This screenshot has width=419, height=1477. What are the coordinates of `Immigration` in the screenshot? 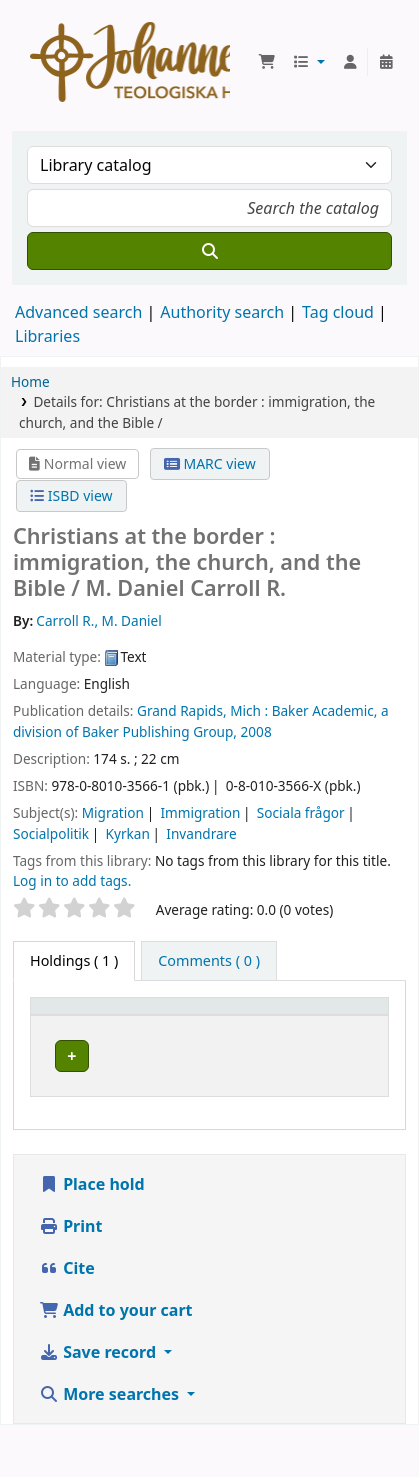 It's located at (200, 812).